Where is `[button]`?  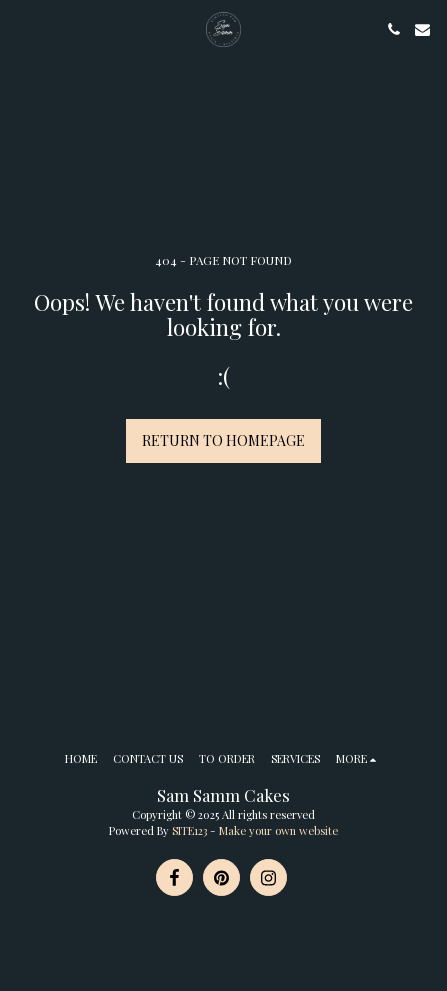 [button] is located at coordinates (22, 28).